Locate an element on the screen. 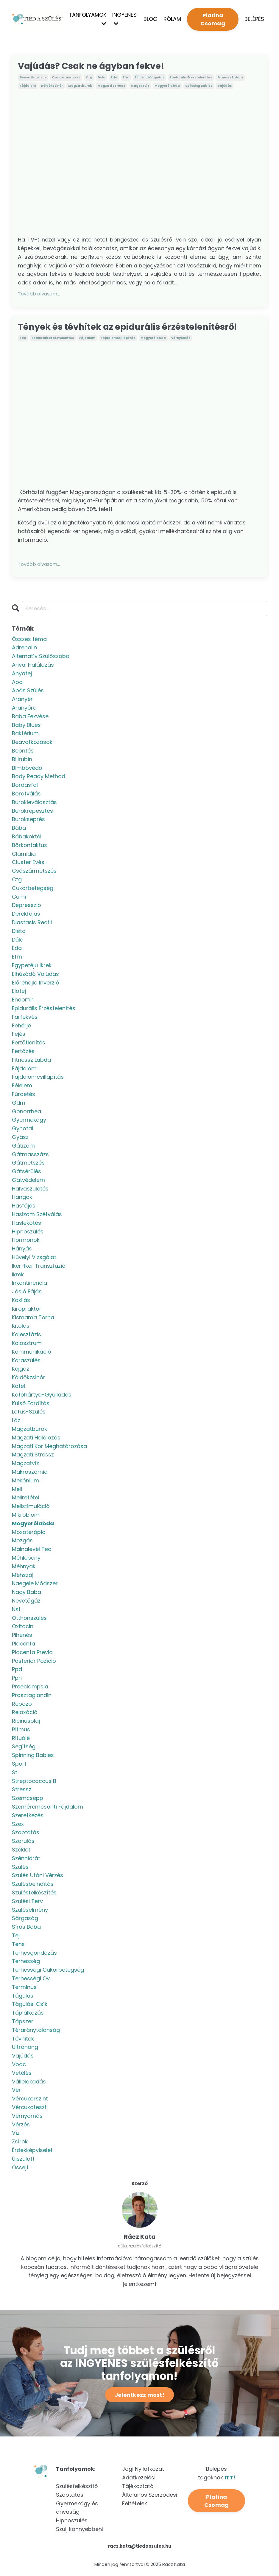 The width and height of the screenshot is (279, 2576). hányás is located at coordinates (22, 1249).